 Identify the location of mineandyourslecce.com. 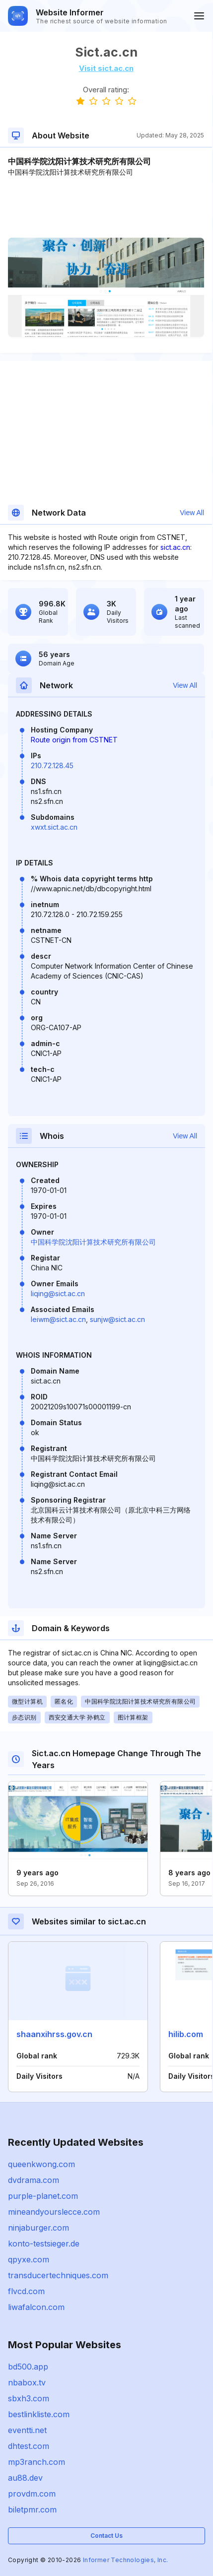
(54, 2212).